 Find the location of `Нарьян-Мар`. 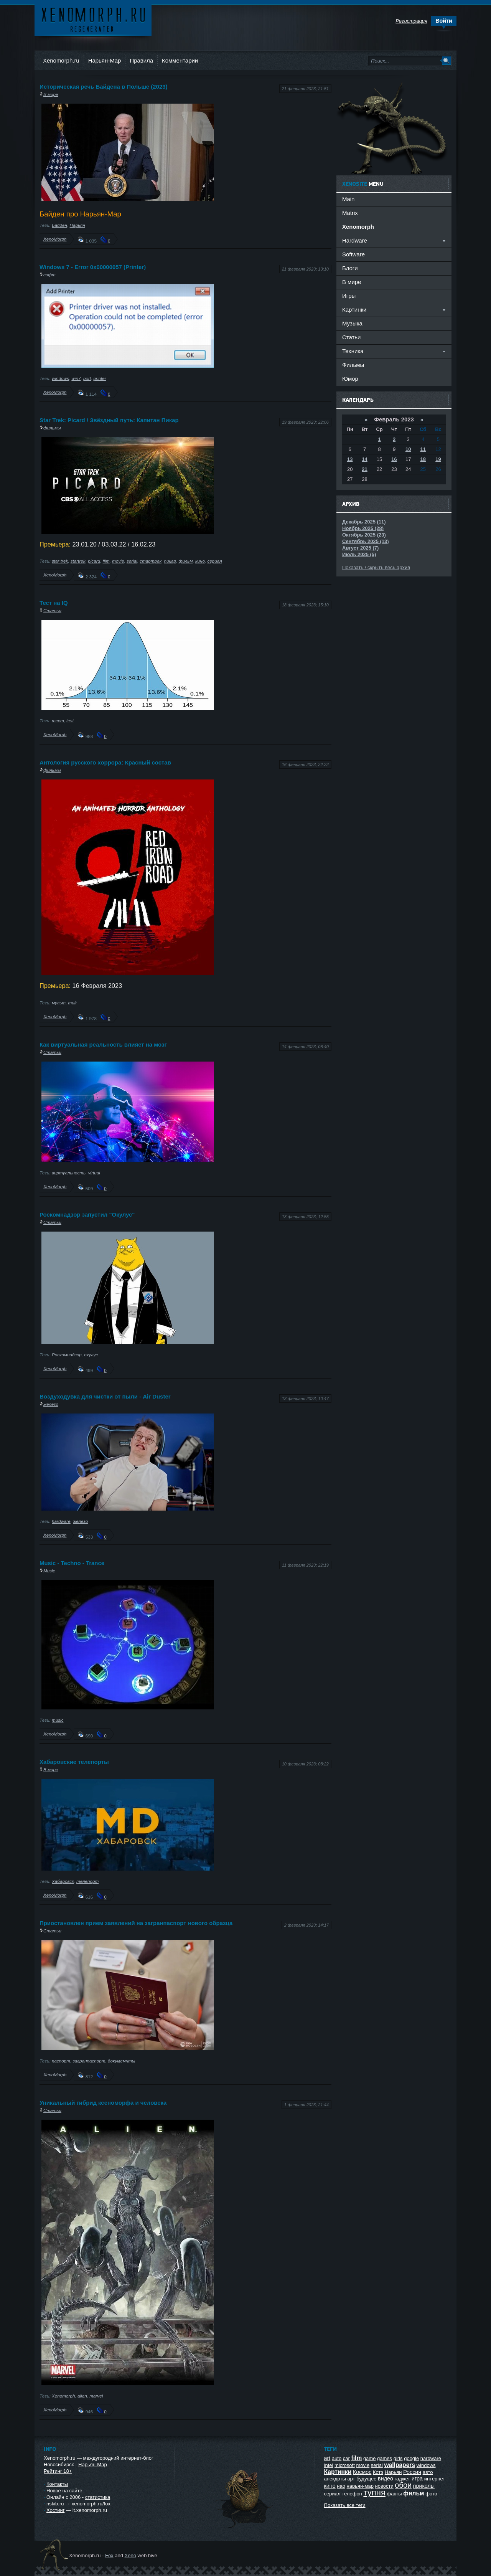

Нарьян-Мар is located at coordinates (104, 60).